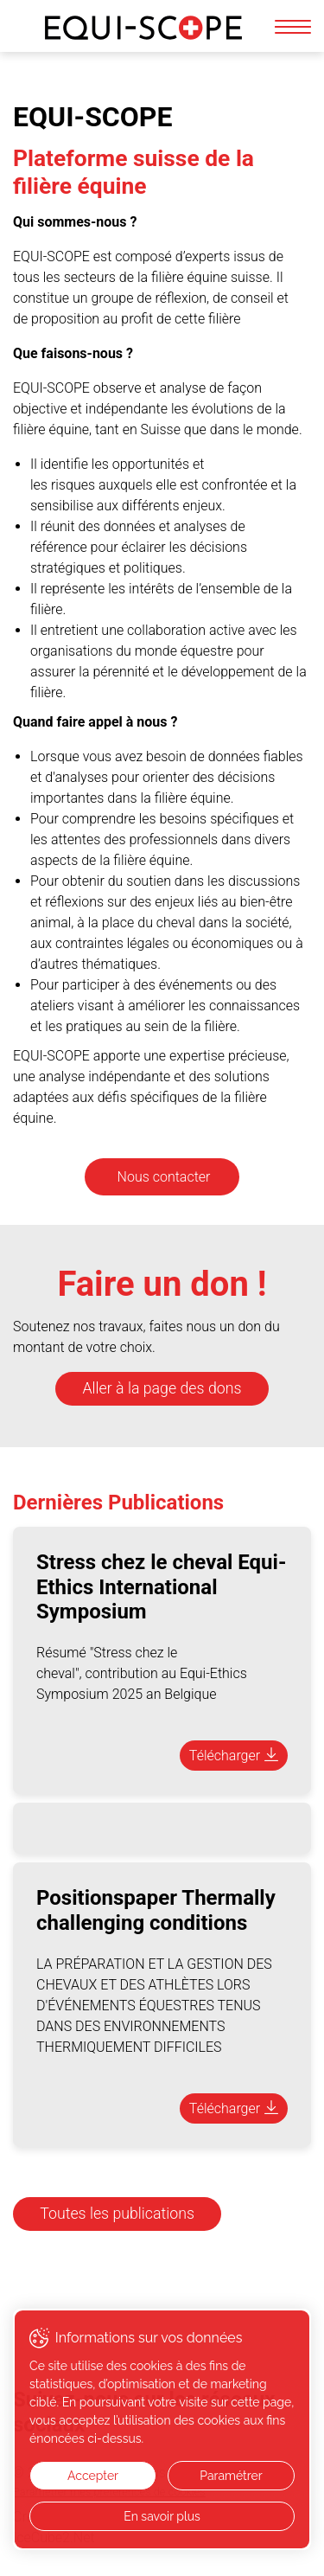 The width and height of the screenshot is (324, 2576). I want to click on Paramétrer, so click(231, 2476).